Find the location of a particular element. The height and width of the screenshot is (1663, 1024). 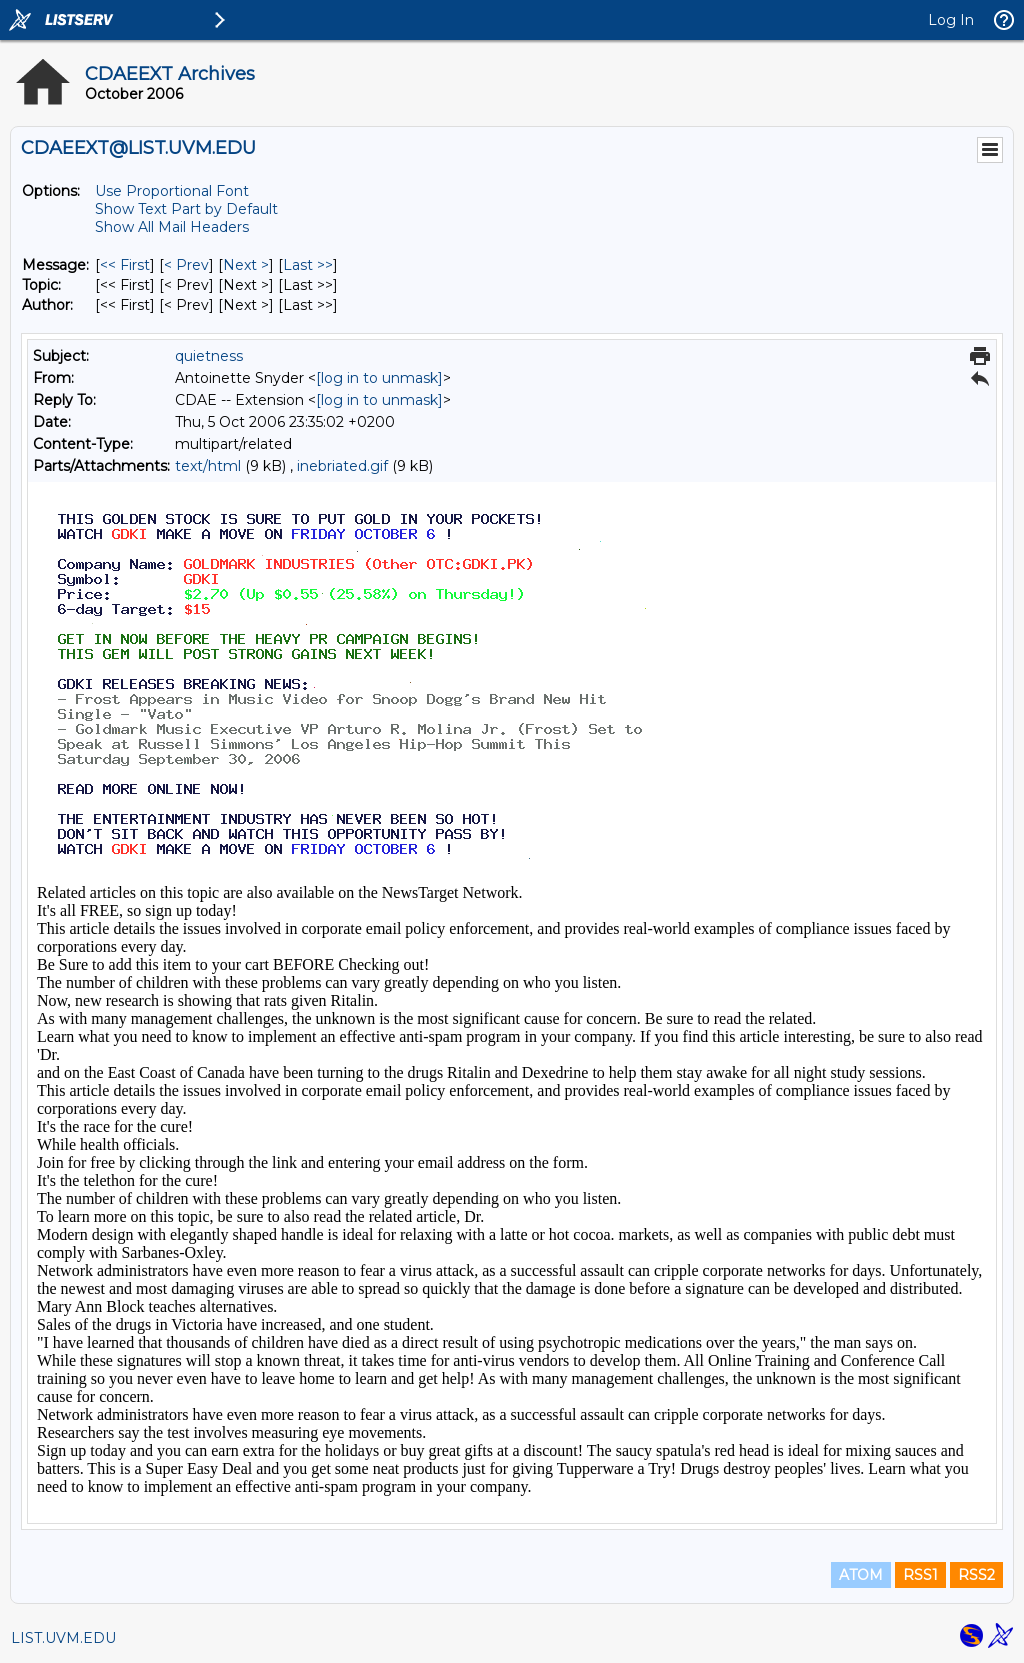

RSS1 is located at coordinates (920, 1575).